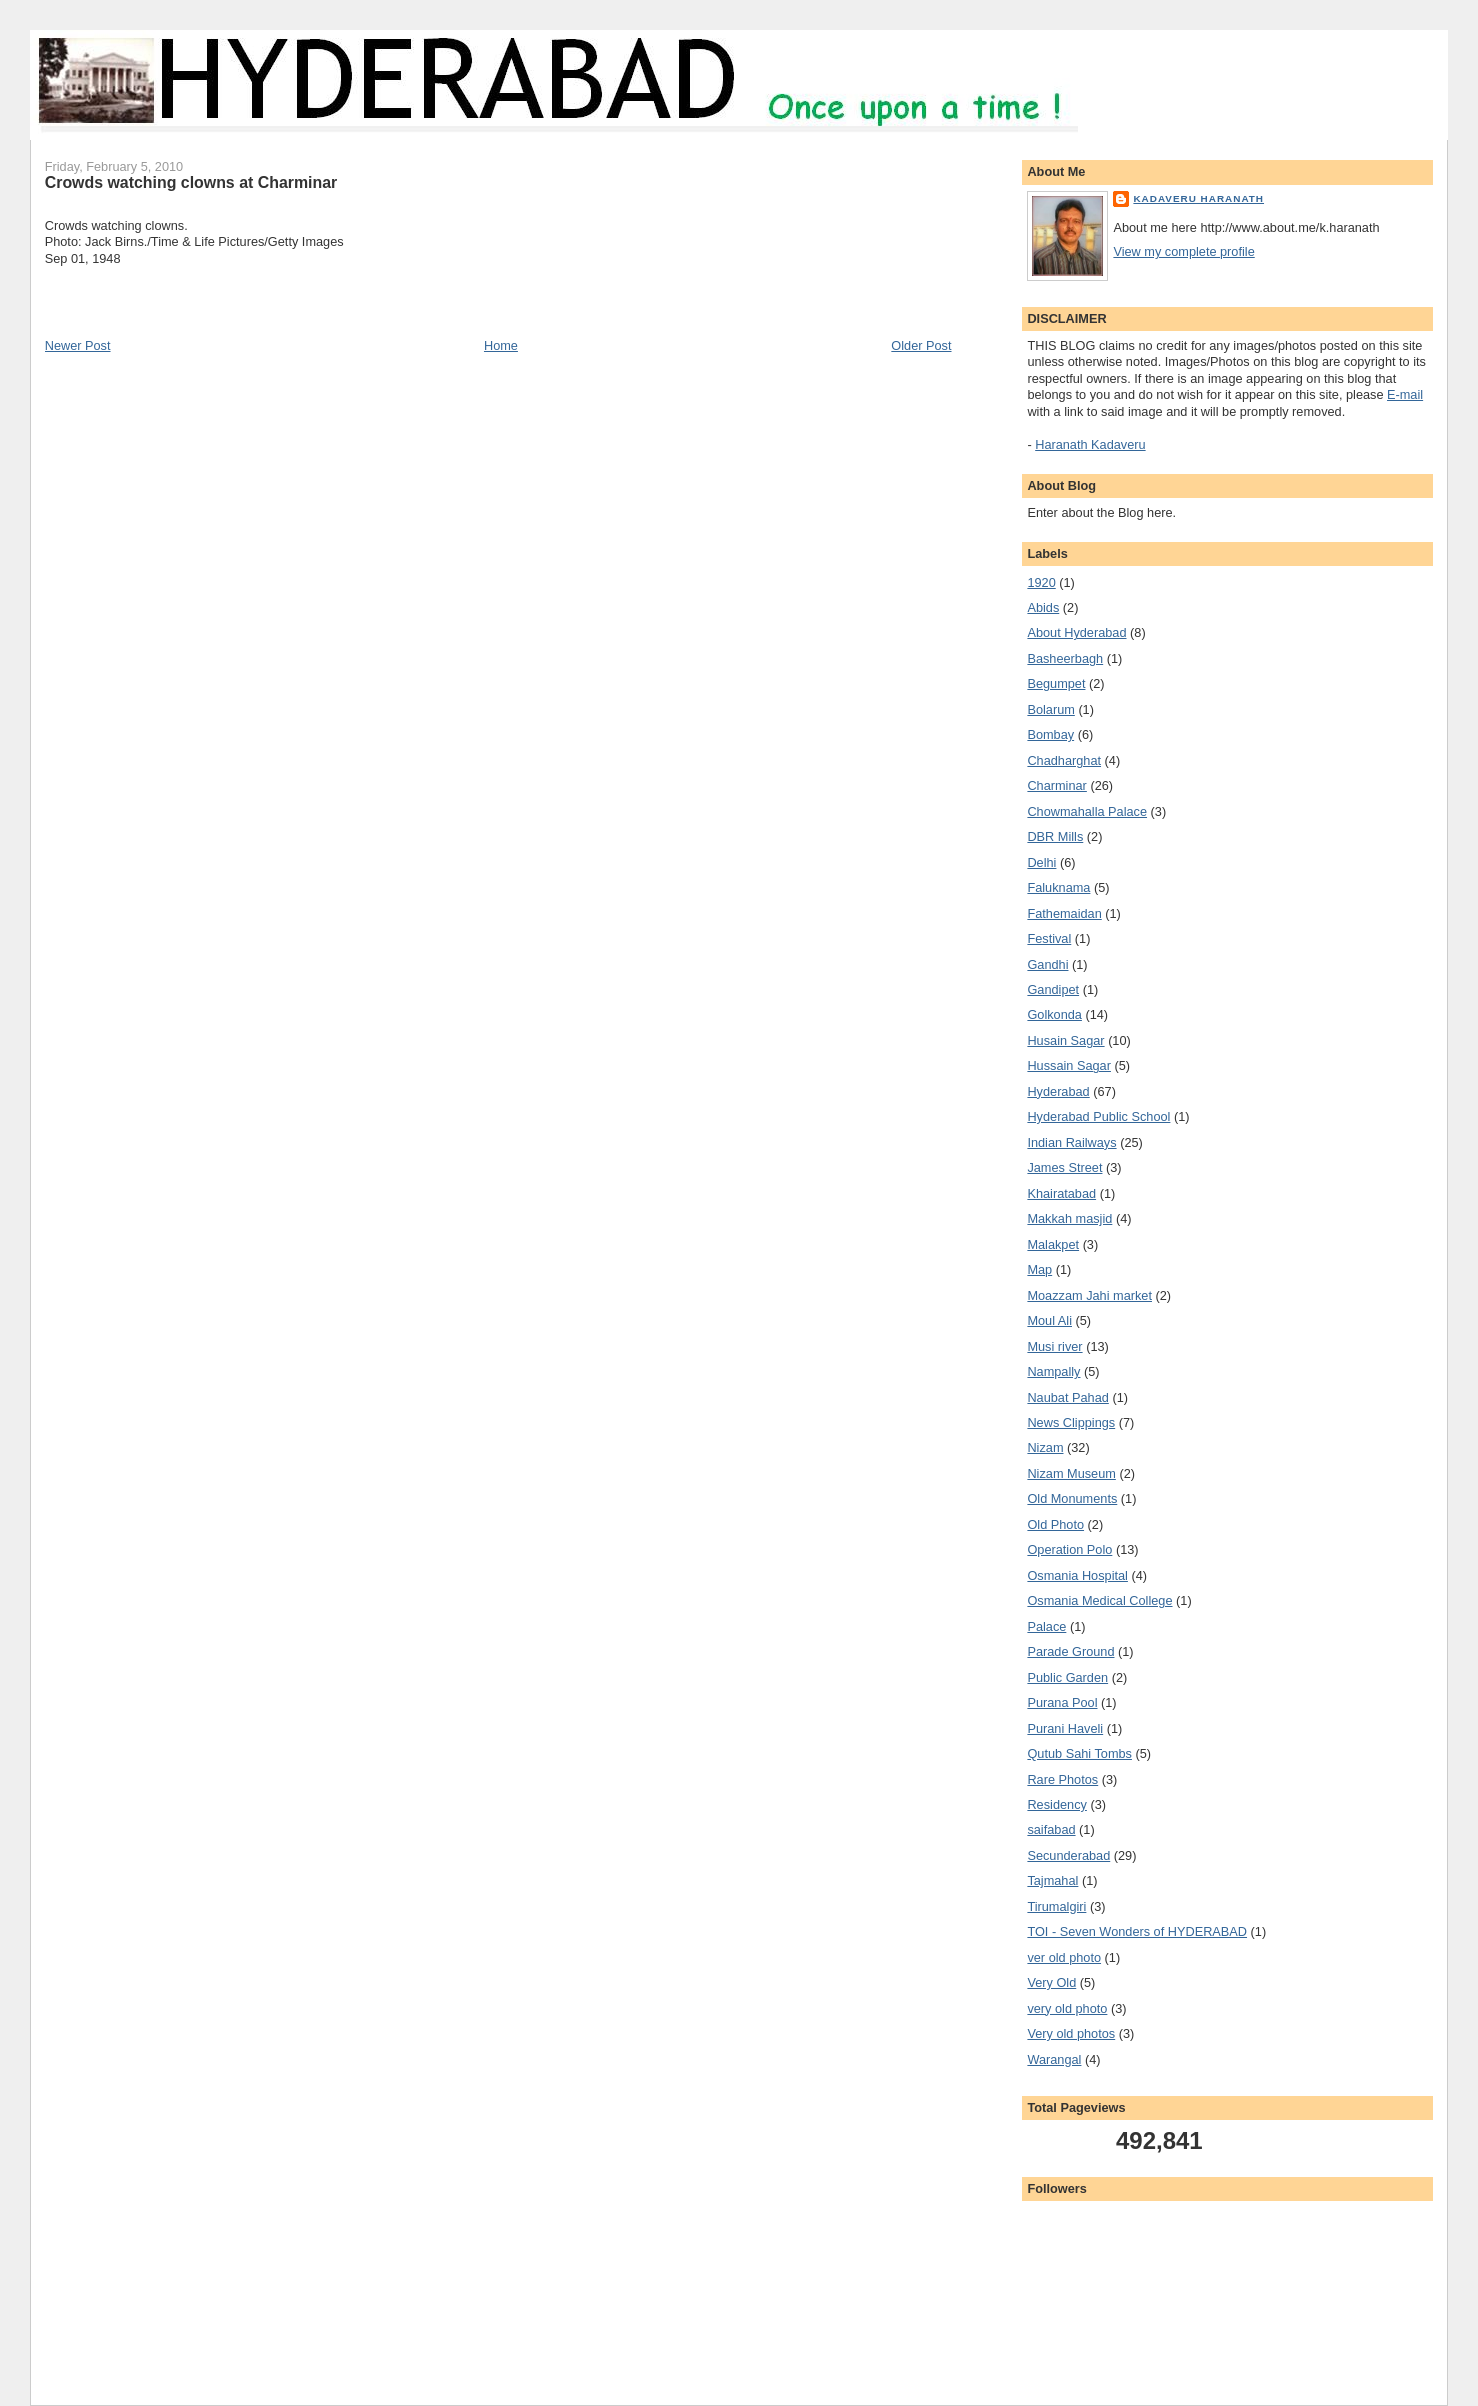 The image size is (1478, 2406). Describe the element at coordinates (1067, 2008) in the screenshot. I see `very old photo` at that location.